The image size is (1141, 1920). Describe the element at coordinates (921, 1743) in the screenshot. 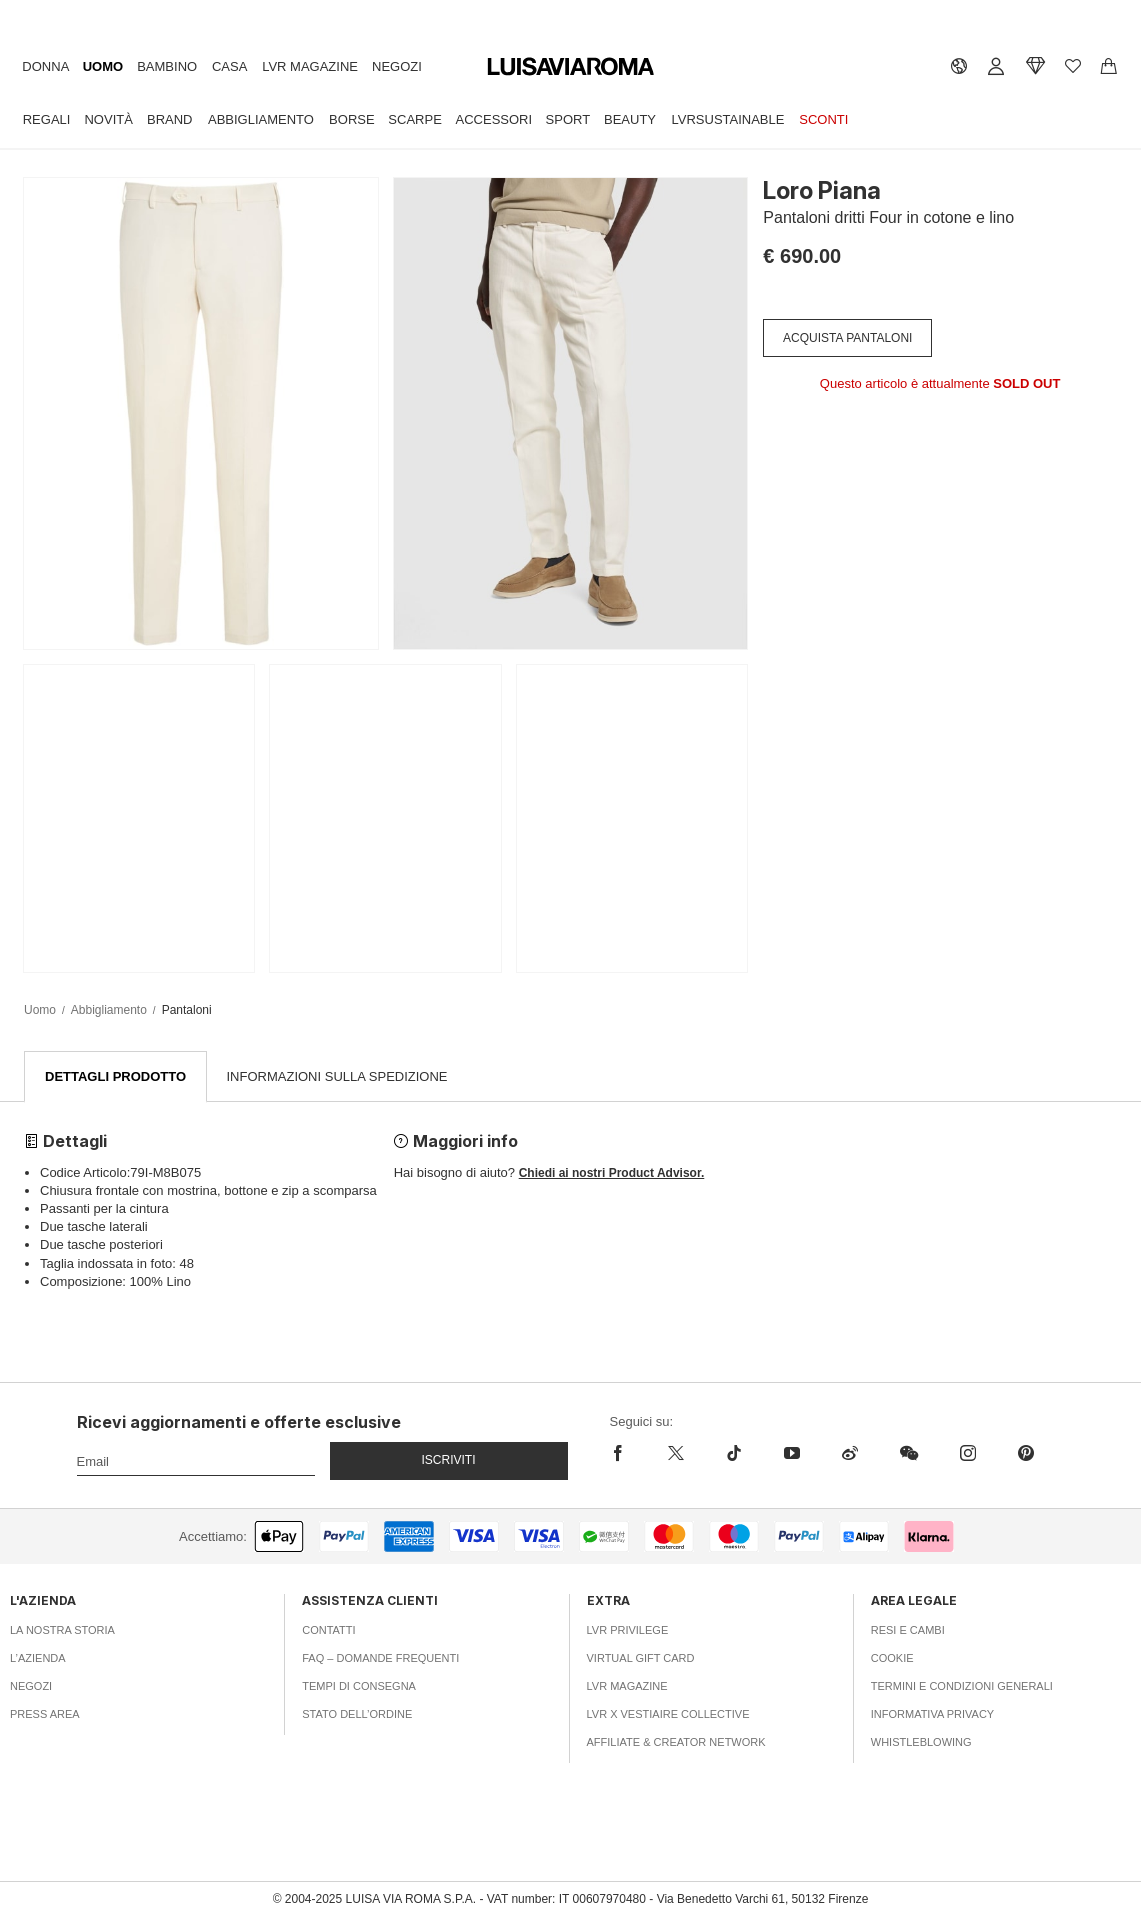

I see `Whistleblowing` at that location.